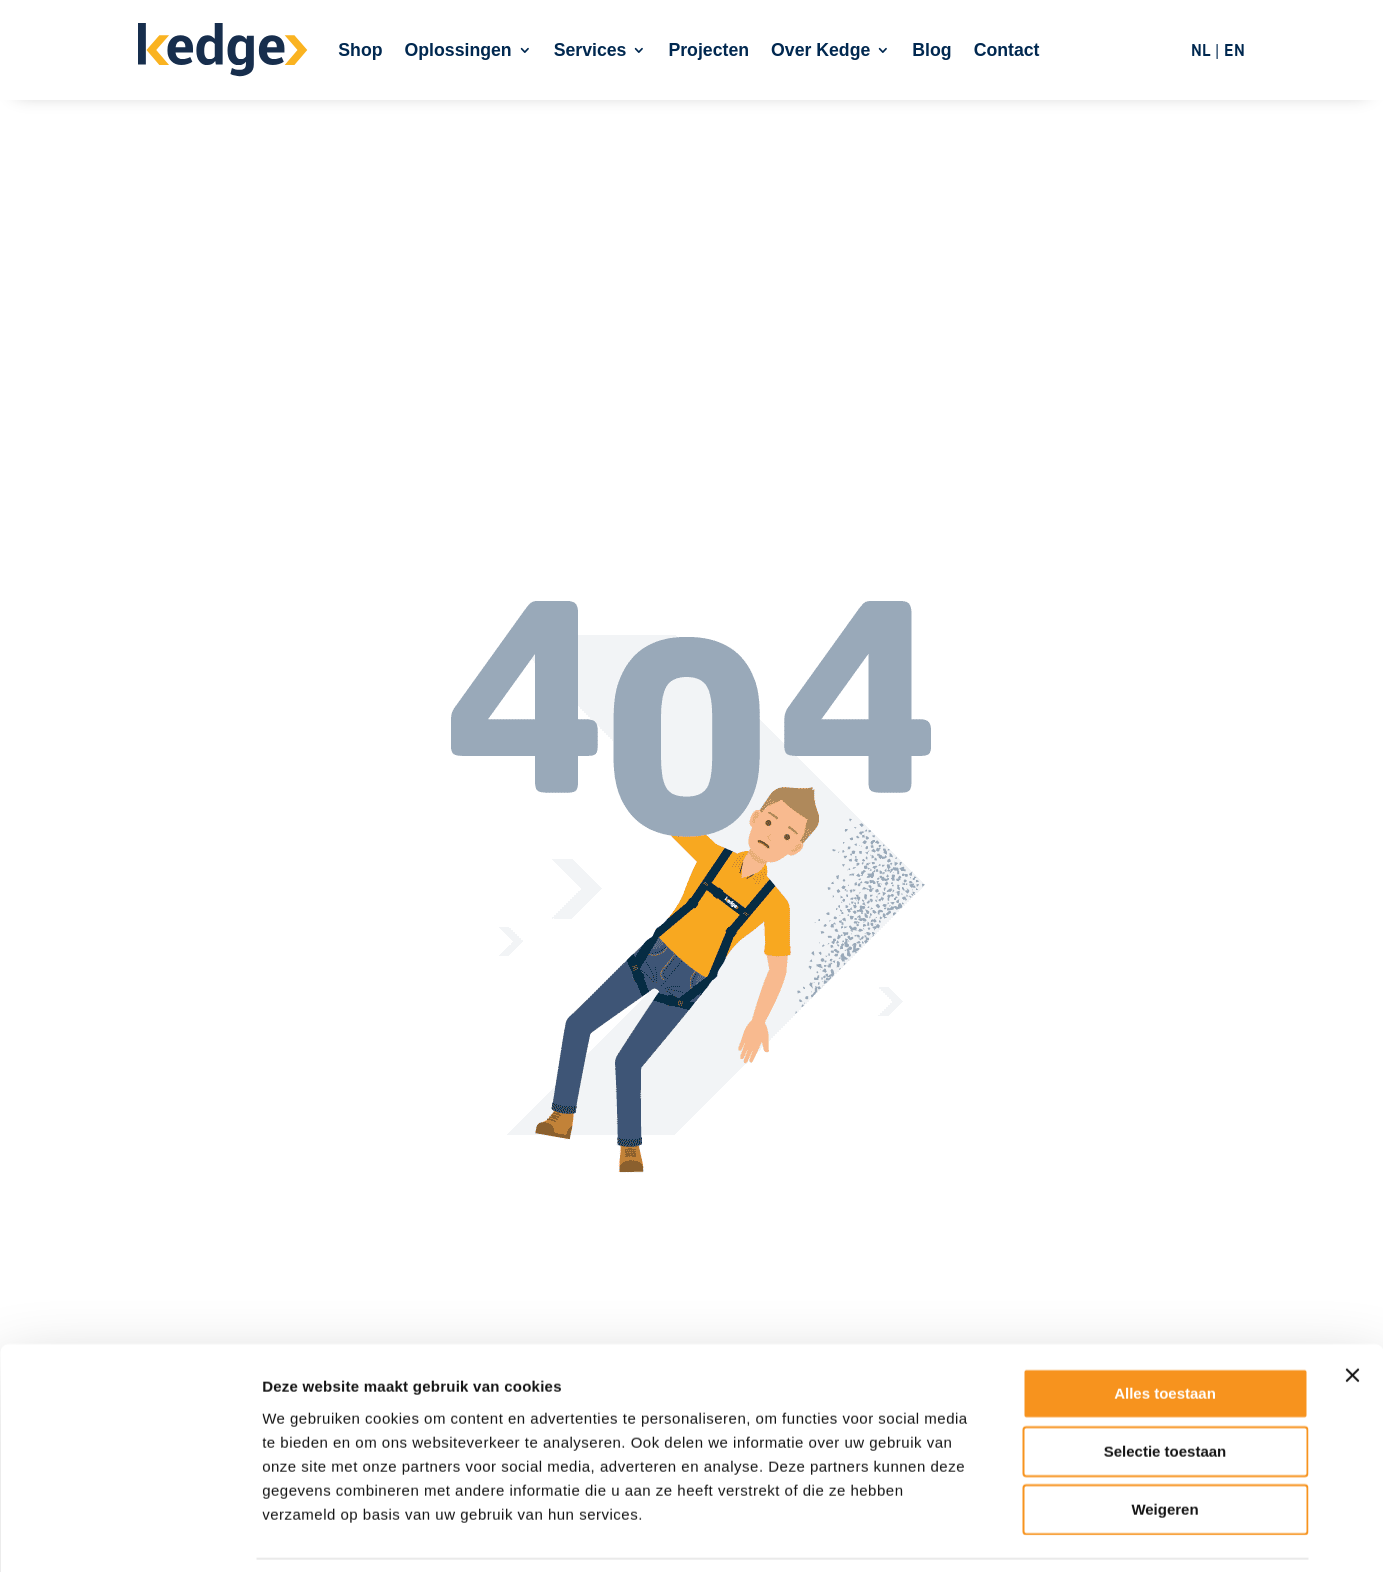 The image size is (1383, 1572). Describe the element at coordinates (820, 50) in the screenshot. I see `Over Kedge [link]` at that location.